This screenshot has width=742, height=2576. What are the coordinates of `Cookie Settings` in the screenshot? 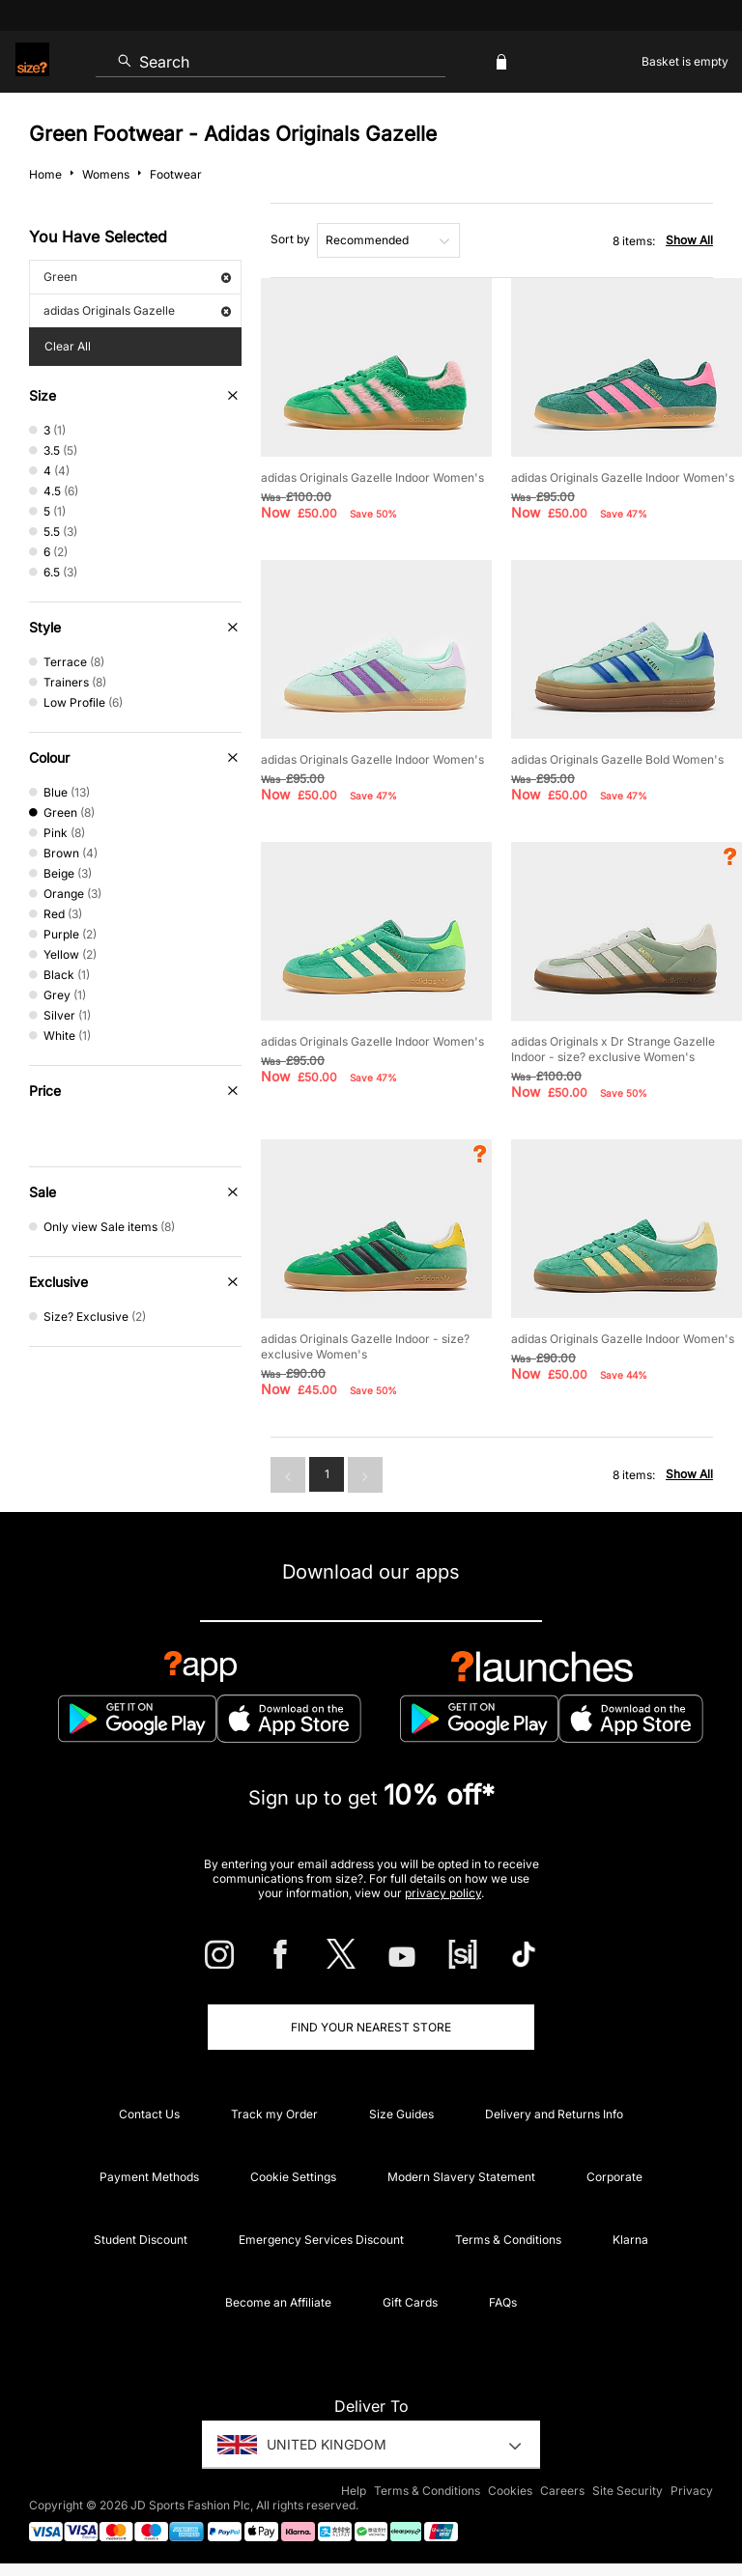 It's located at (293, 2177).